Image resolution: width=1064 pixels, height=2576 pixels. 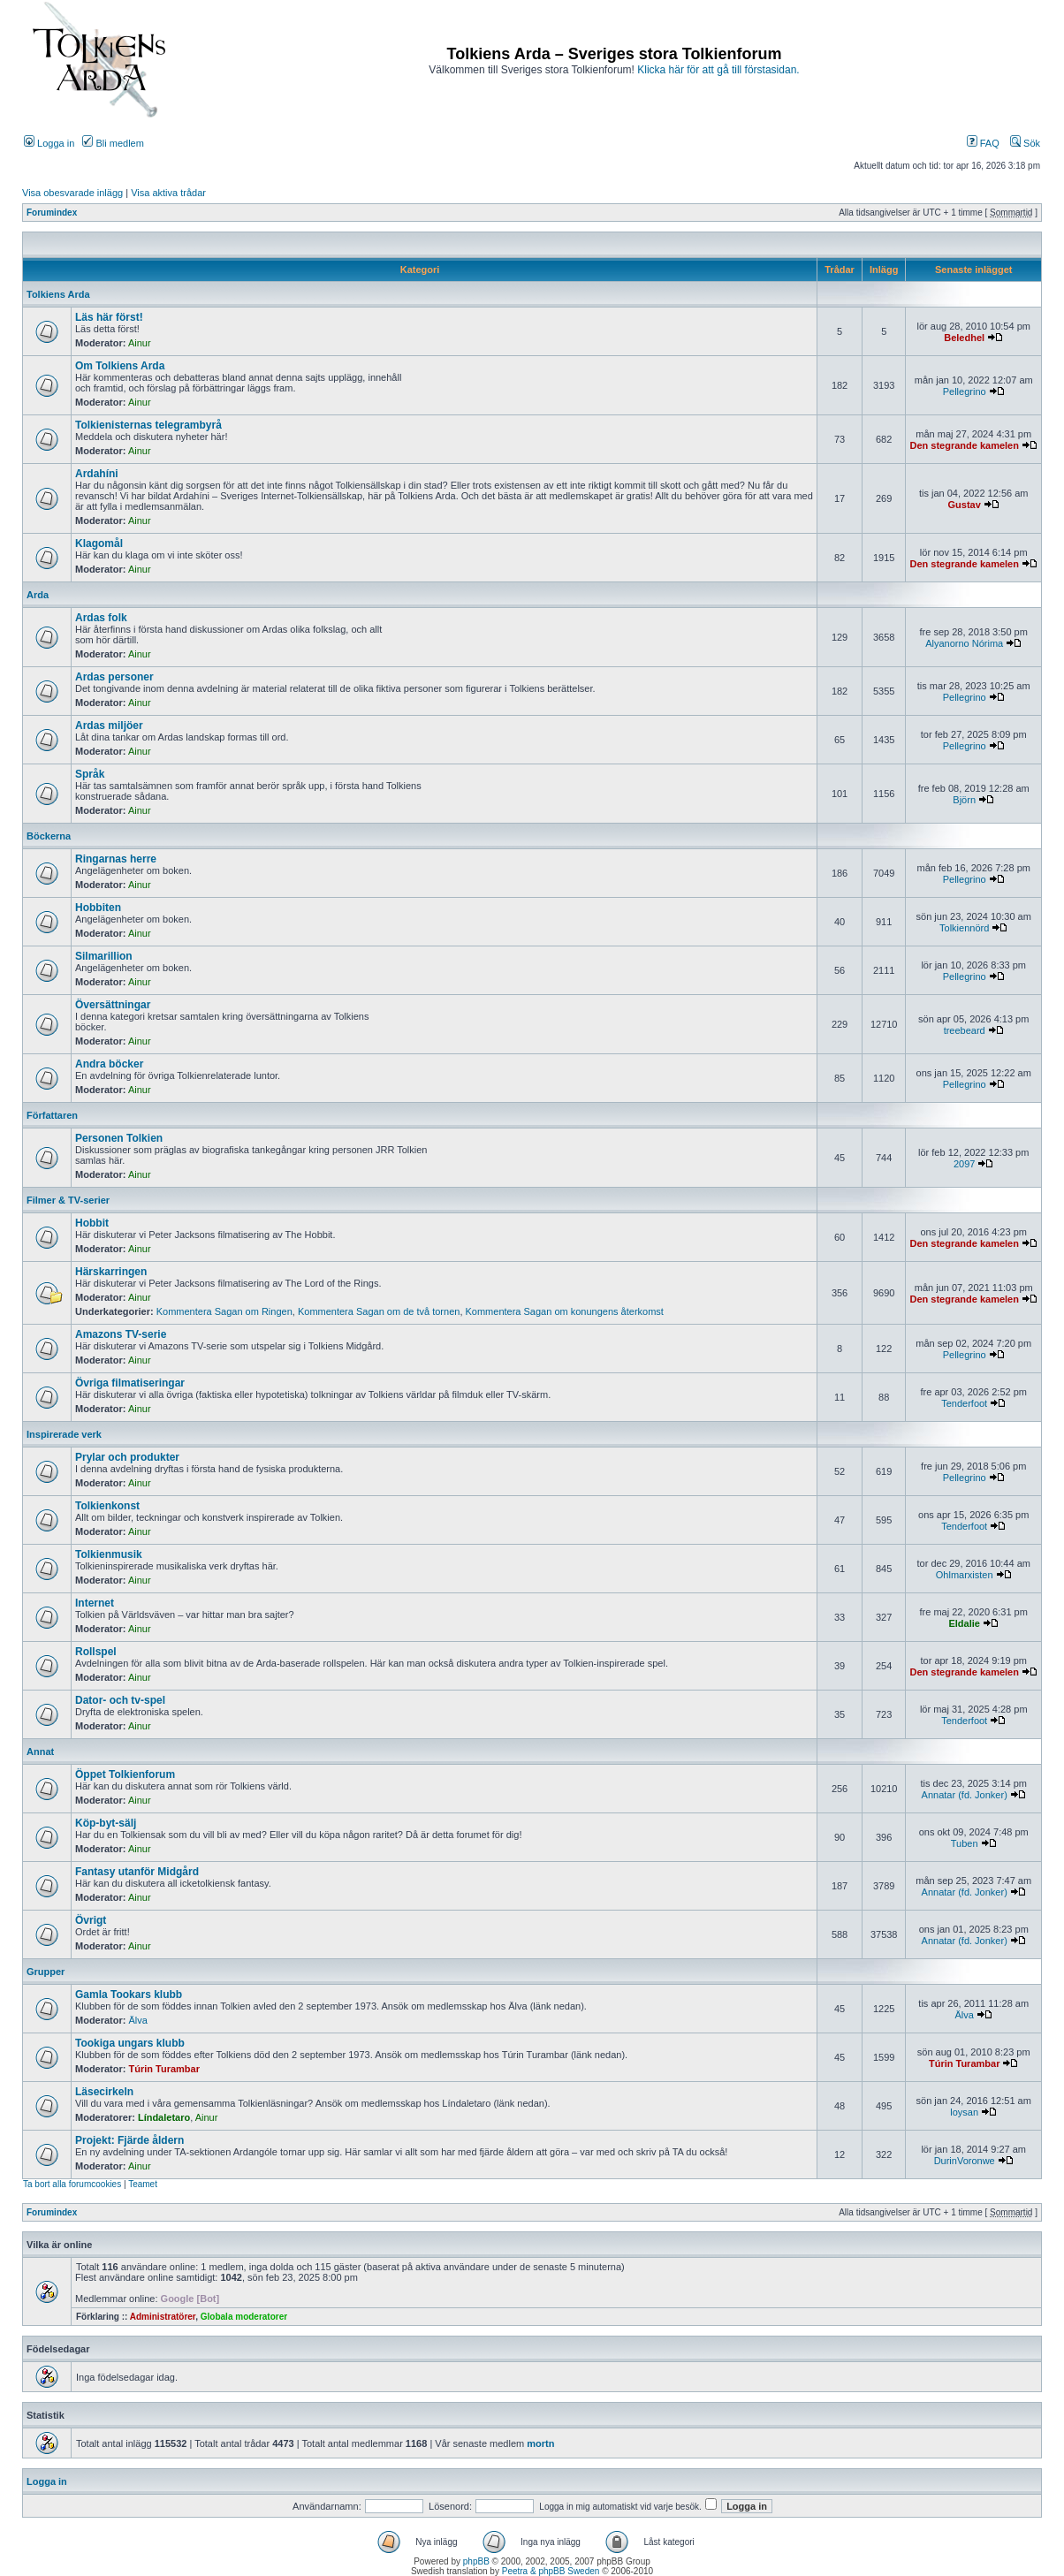 What do you see at coordinates (120, 1334) in the screenshot?
I see `Amazons TV-serie` at bounding box center [120, 1334].